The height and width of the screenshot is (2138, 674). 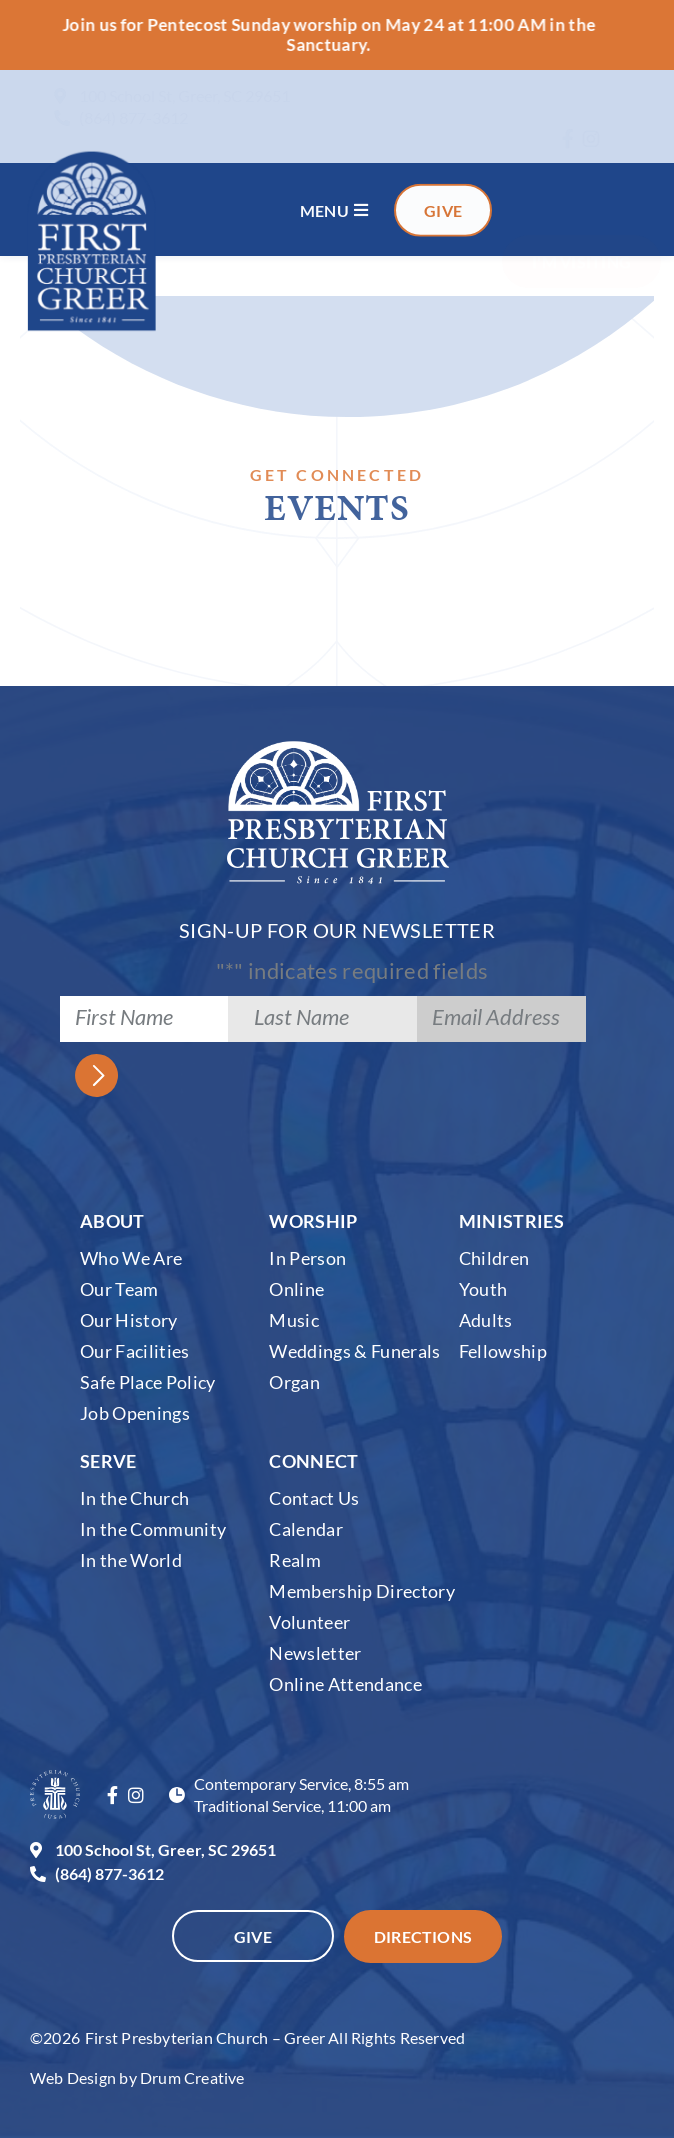 I want to click on Drum Creative, so click(x=192, y=2077).